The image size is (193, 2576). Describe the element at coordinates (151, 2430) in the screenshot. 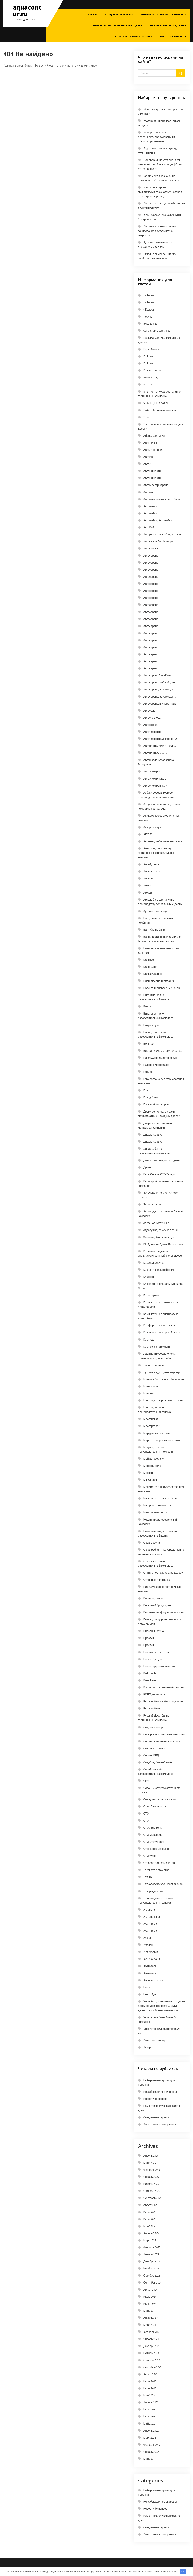

I see `Апрель 2022` at that location.